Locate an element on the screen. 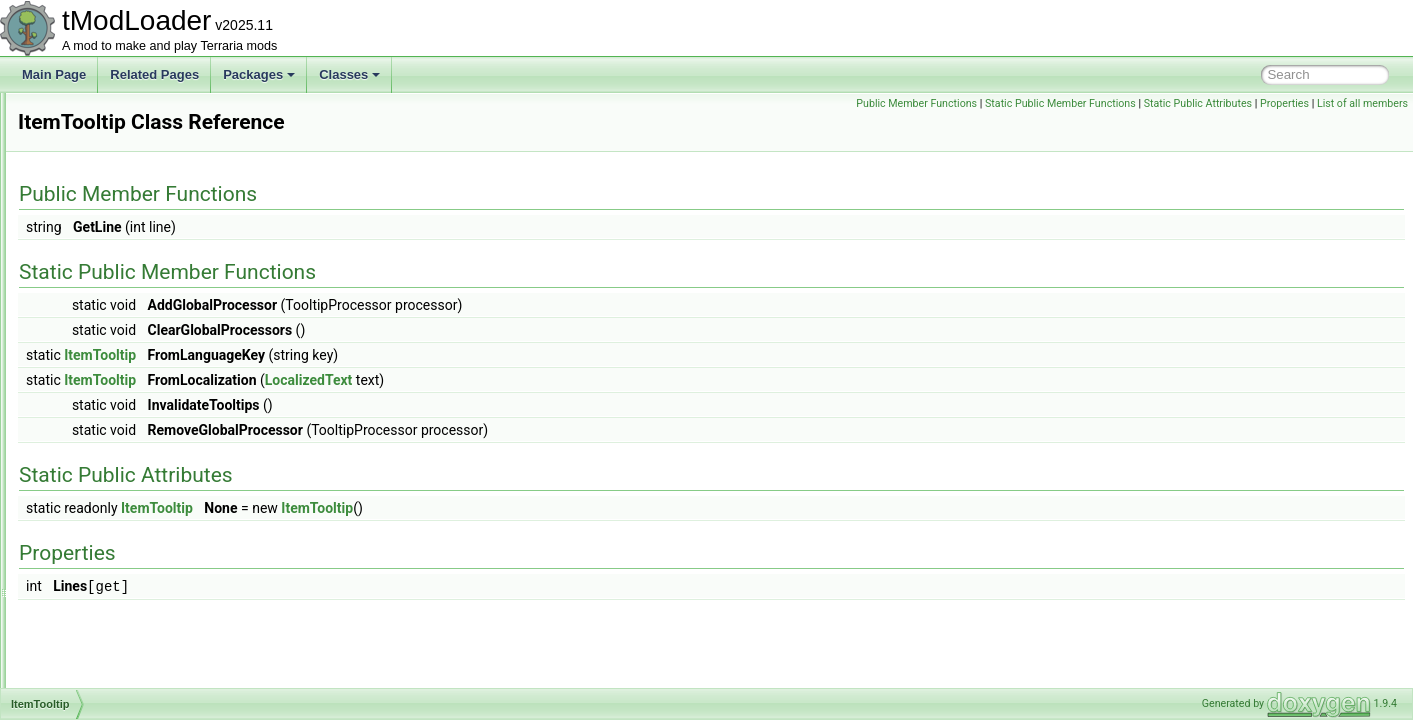  Static Public Attributes is located at coordinates (1198, 103).